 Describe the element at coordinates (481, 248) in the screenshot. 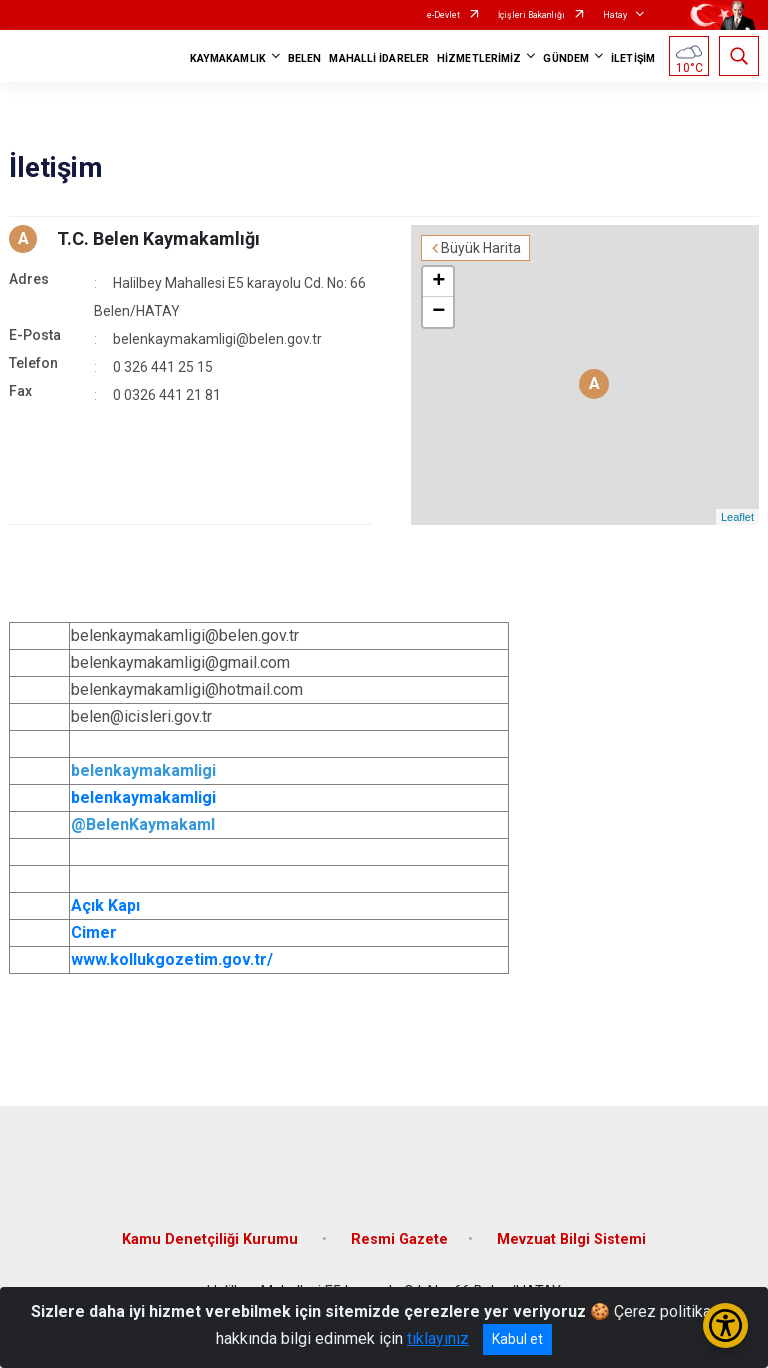

I see `Büyük Harita` at that location.